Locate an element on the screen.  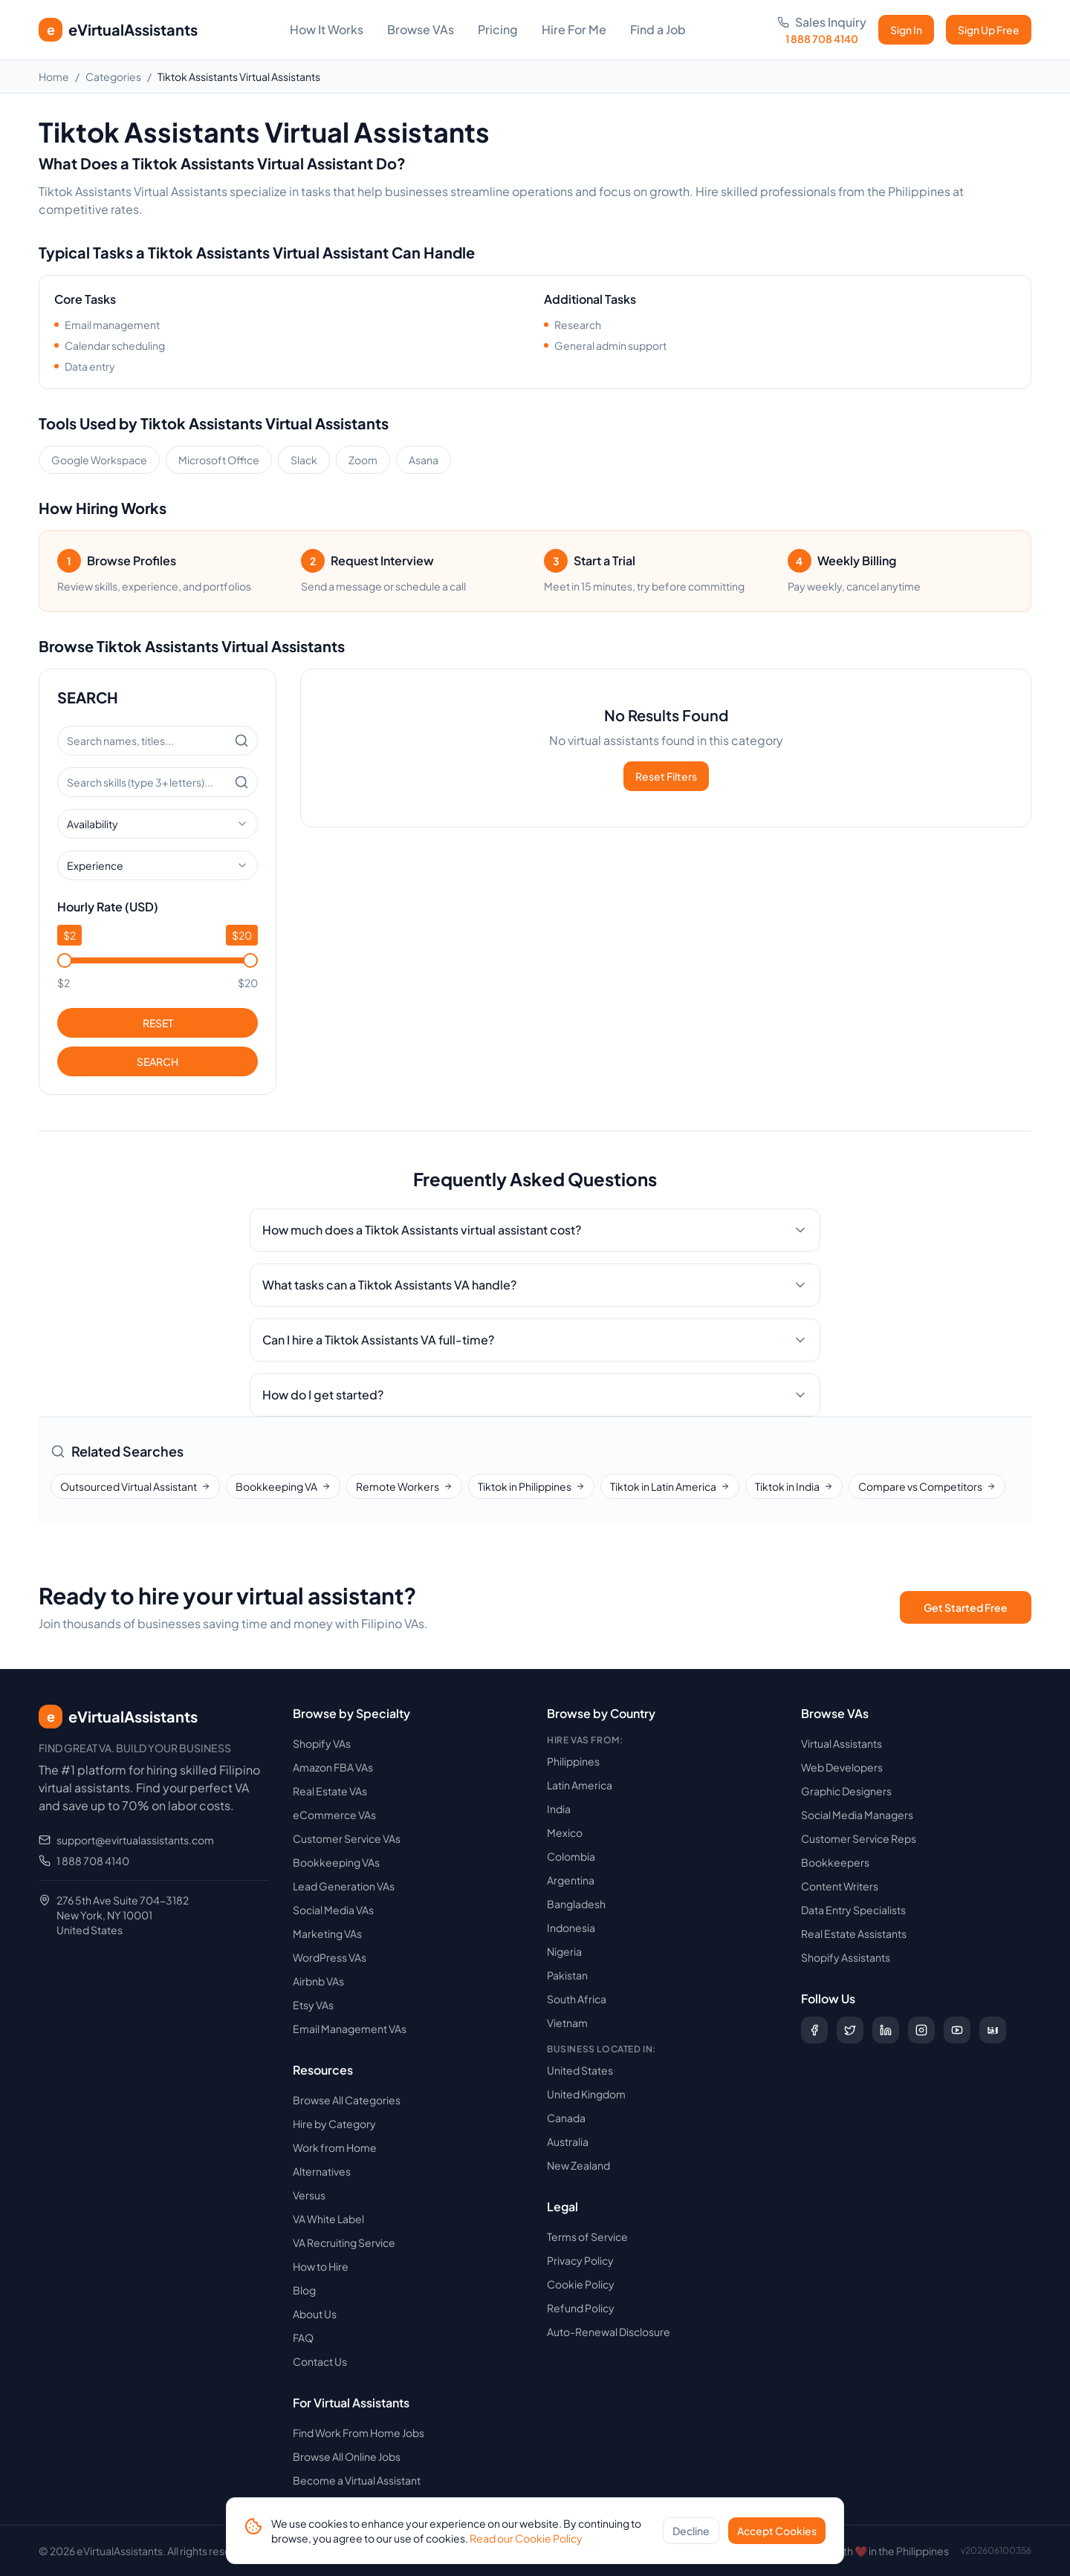
[combobox] is located at coordinates (157, 824).